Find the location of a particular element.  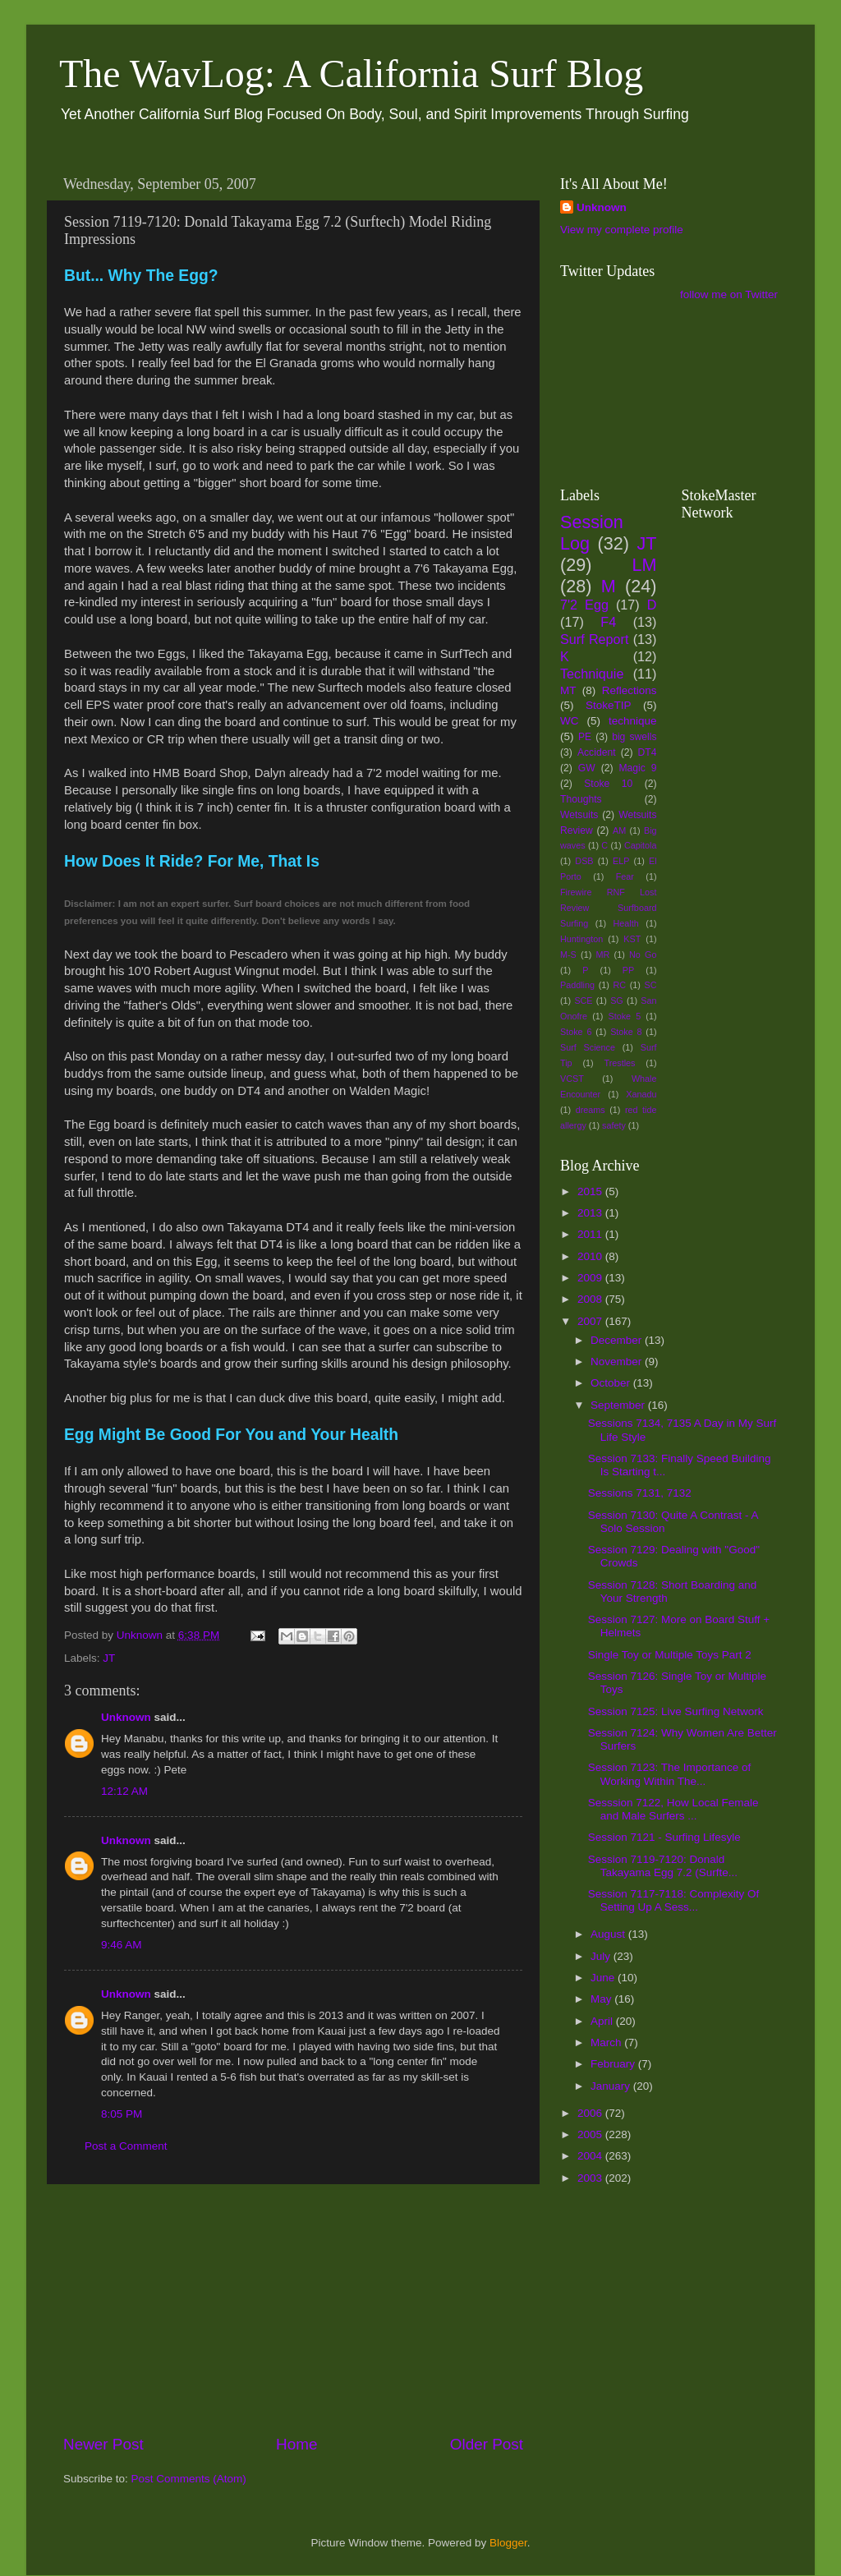

Magic 9 is located at coordinates (637, 768).